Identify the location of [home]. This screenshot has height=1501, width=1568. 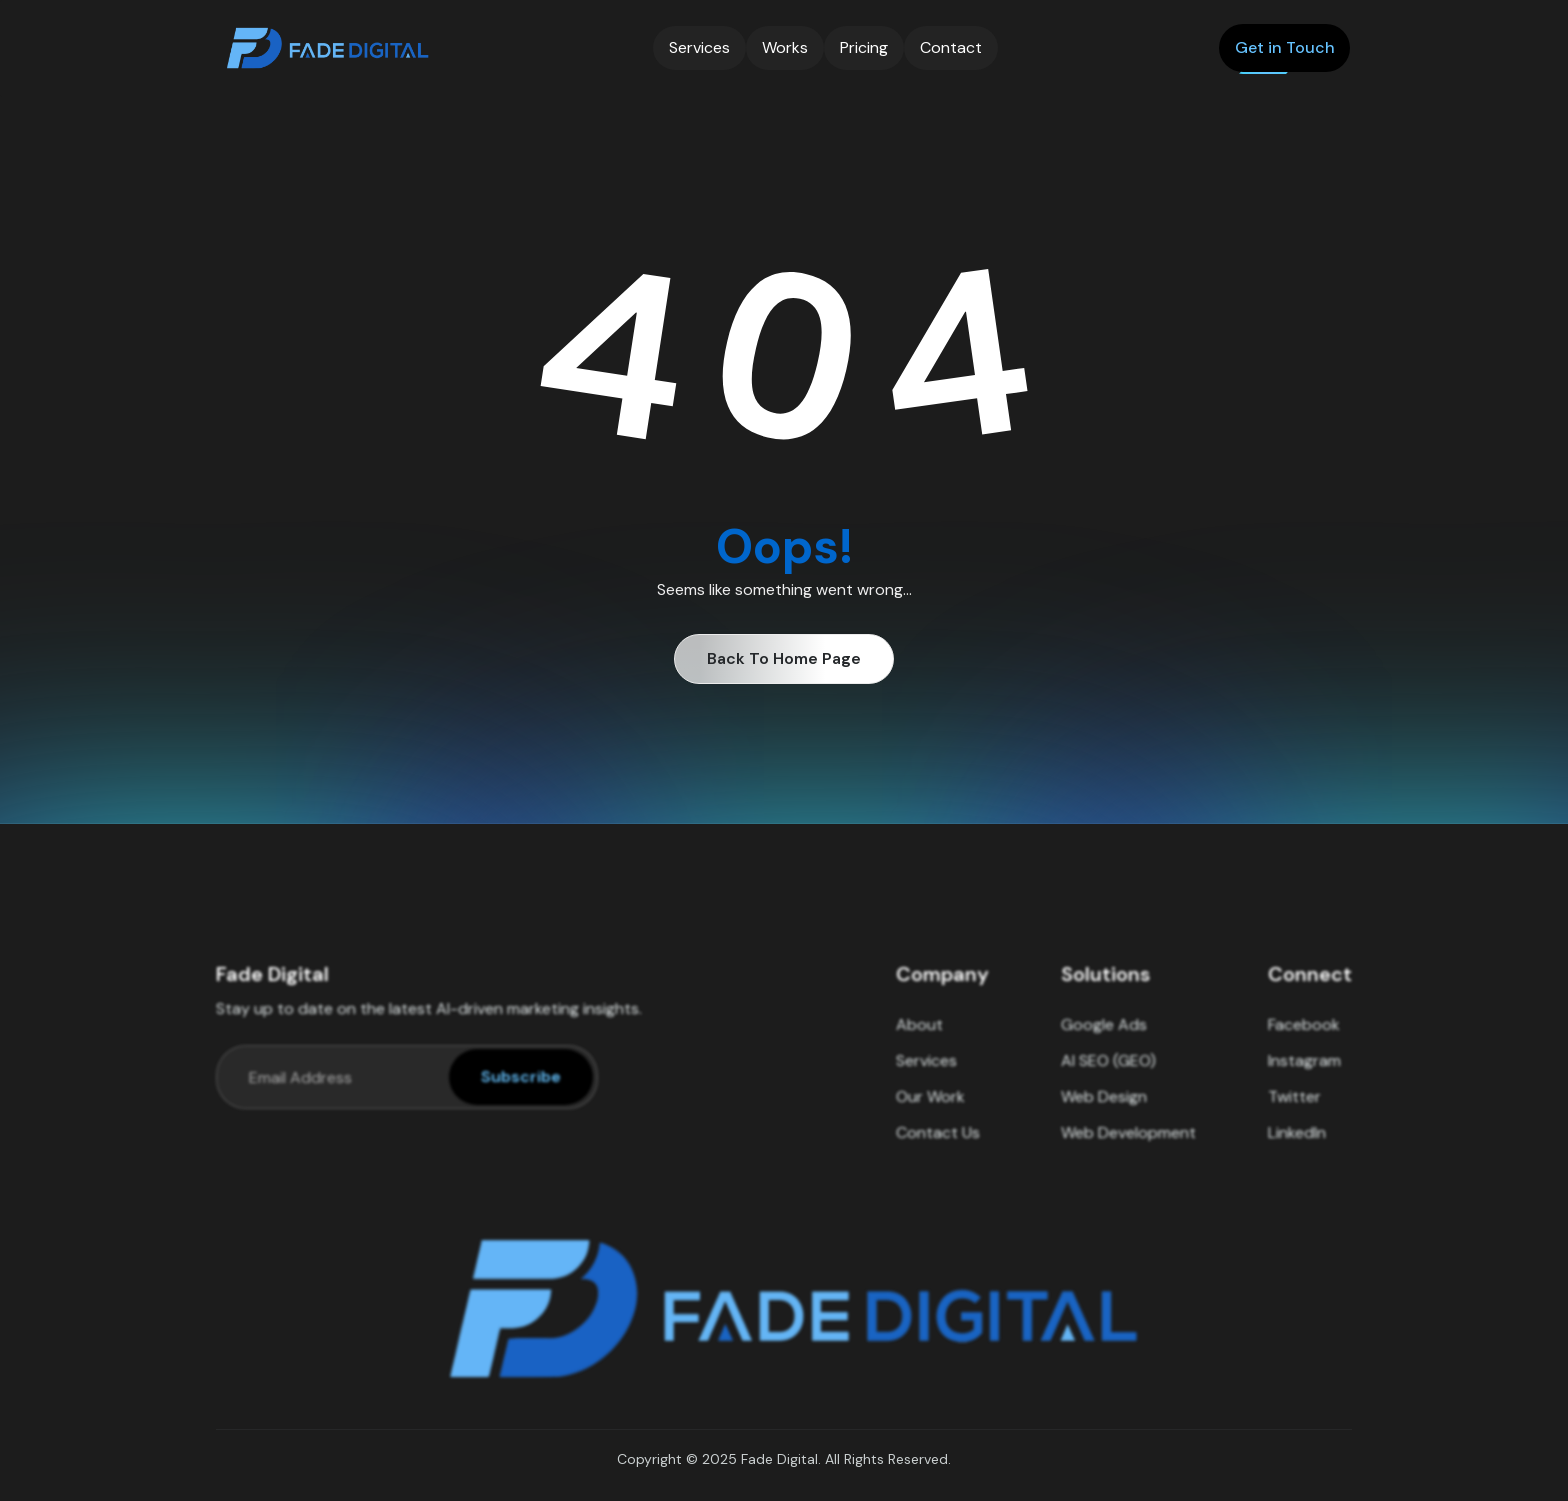
(325, 48).